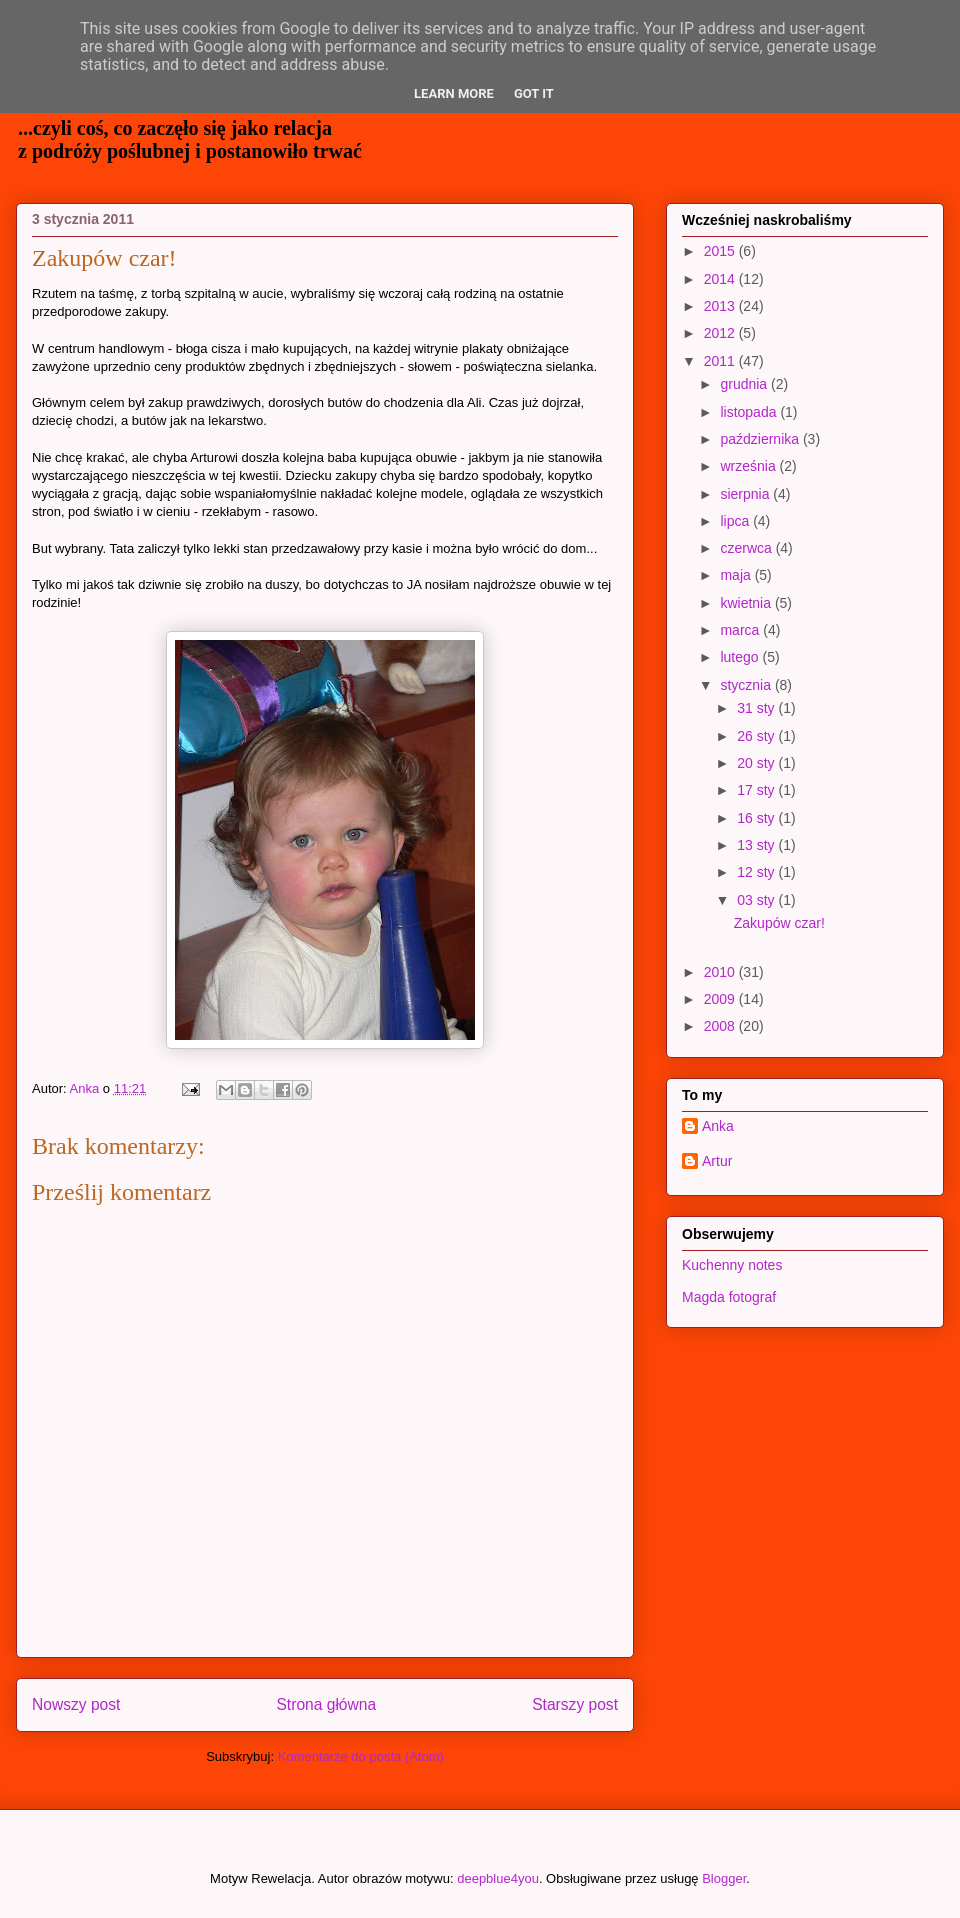 This screenshot has height=1918, width=960. I want to click on 16 sty, so click(757, 818).